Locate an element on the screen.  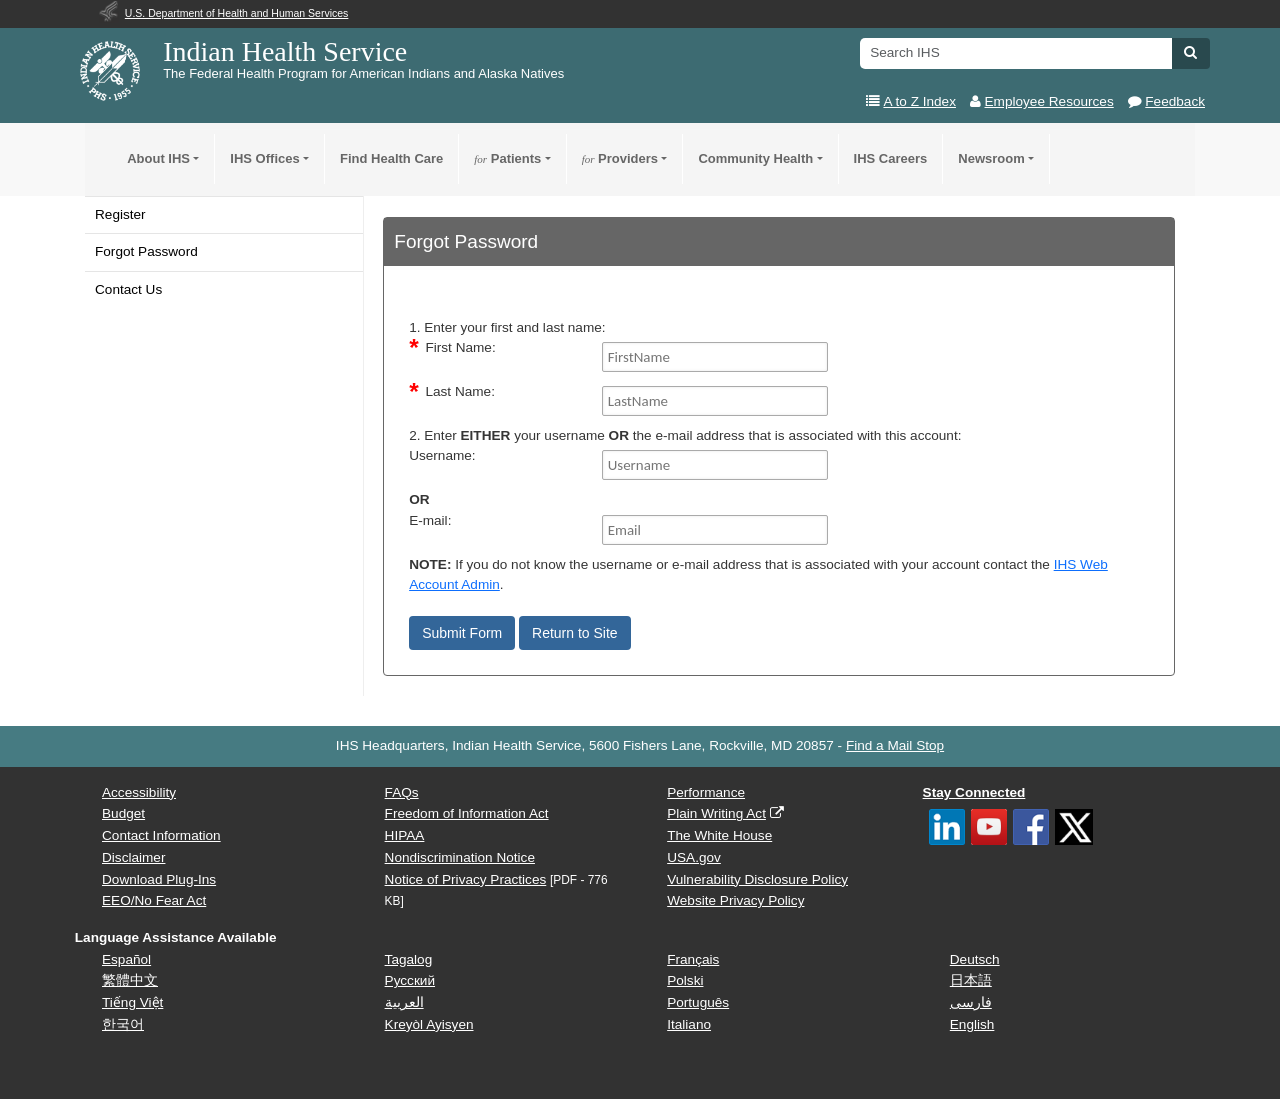
Feedback is located at coordinates (1175, 101).